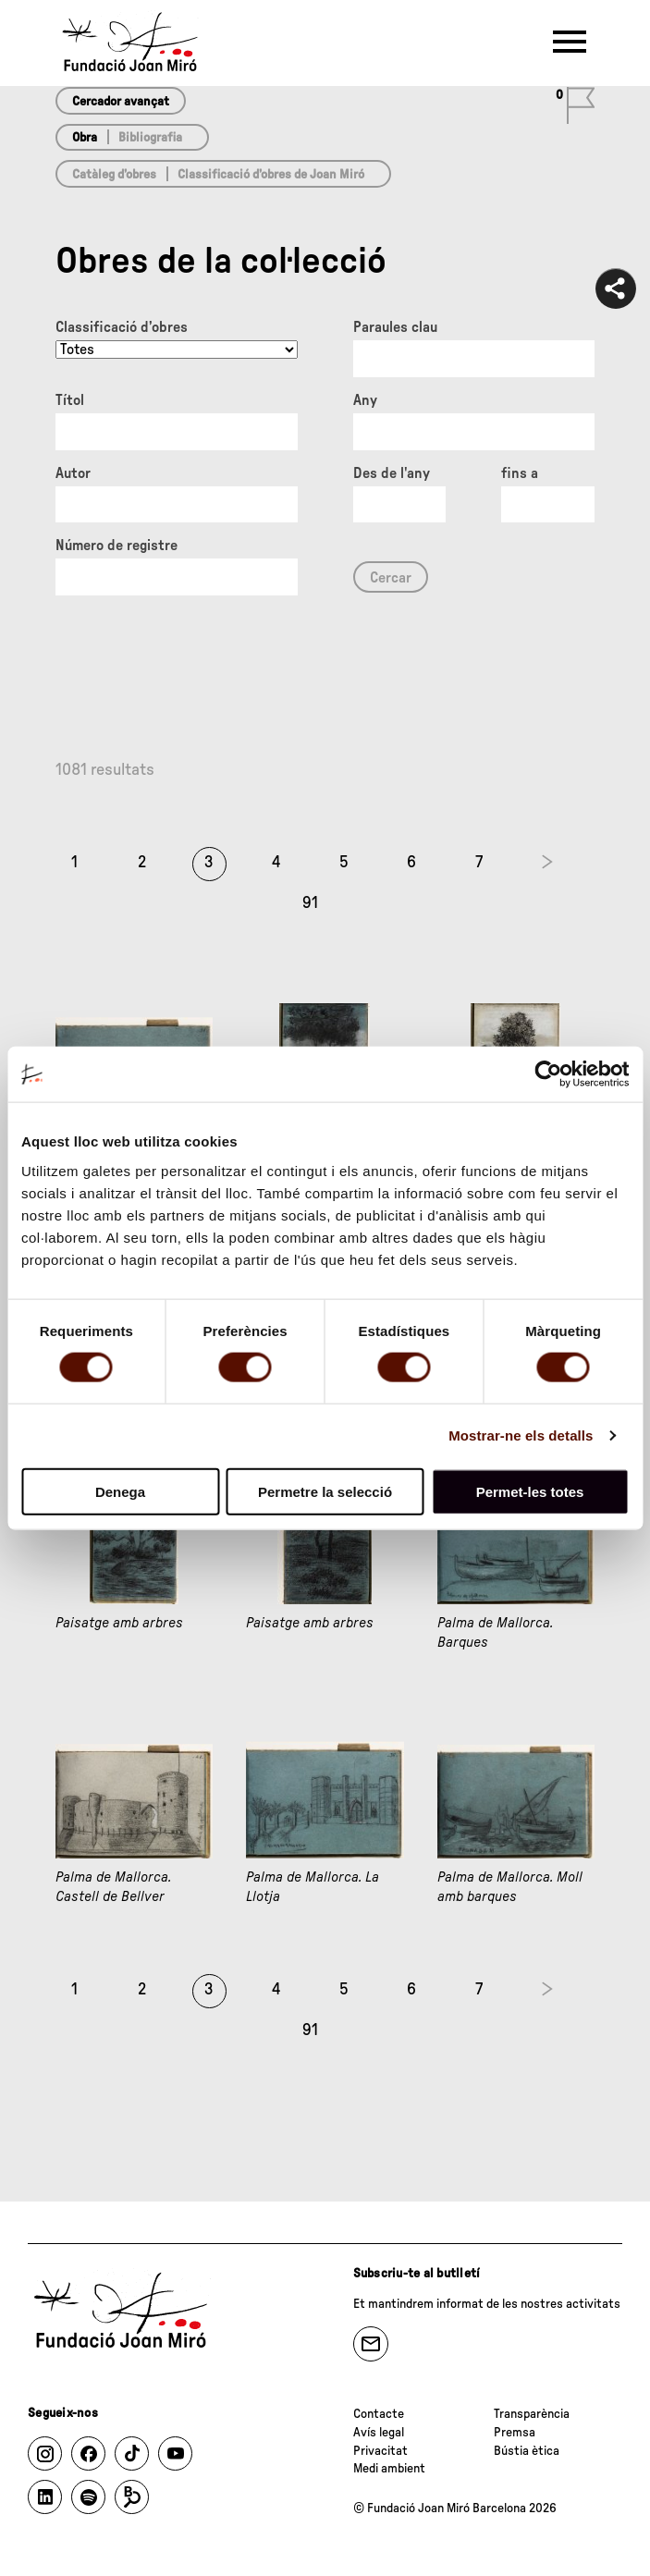  What do you see at coordinates (514, 2432) in the screenshot?
I see `Premsa` at bounding box center [514, 2432].